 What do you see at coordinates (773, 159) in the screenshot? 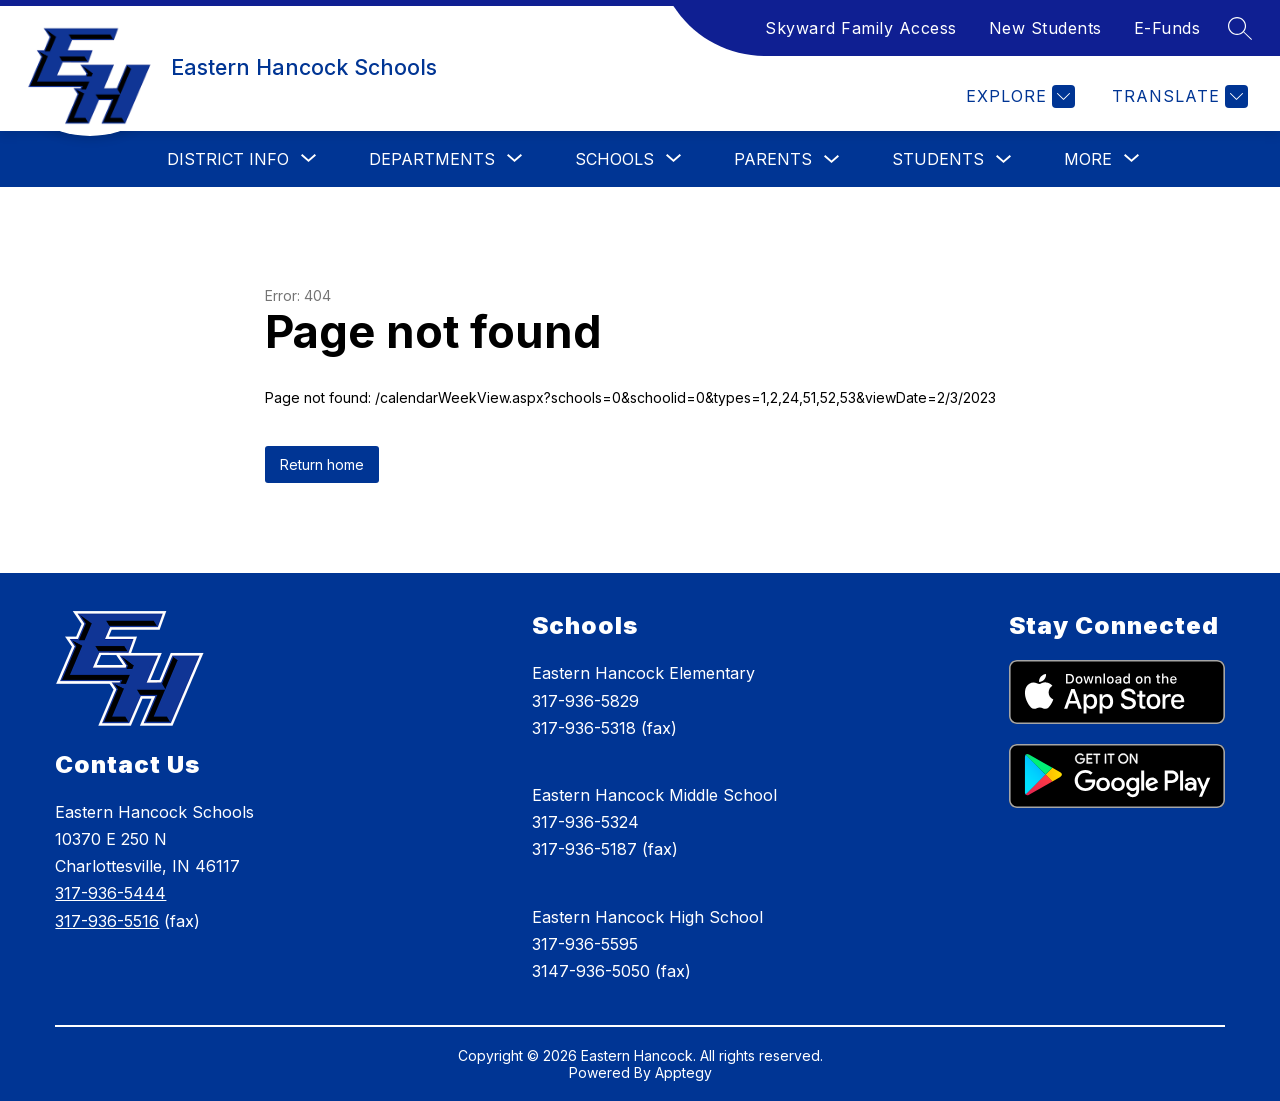
I see `Parents` at bounding box center [773, 159].